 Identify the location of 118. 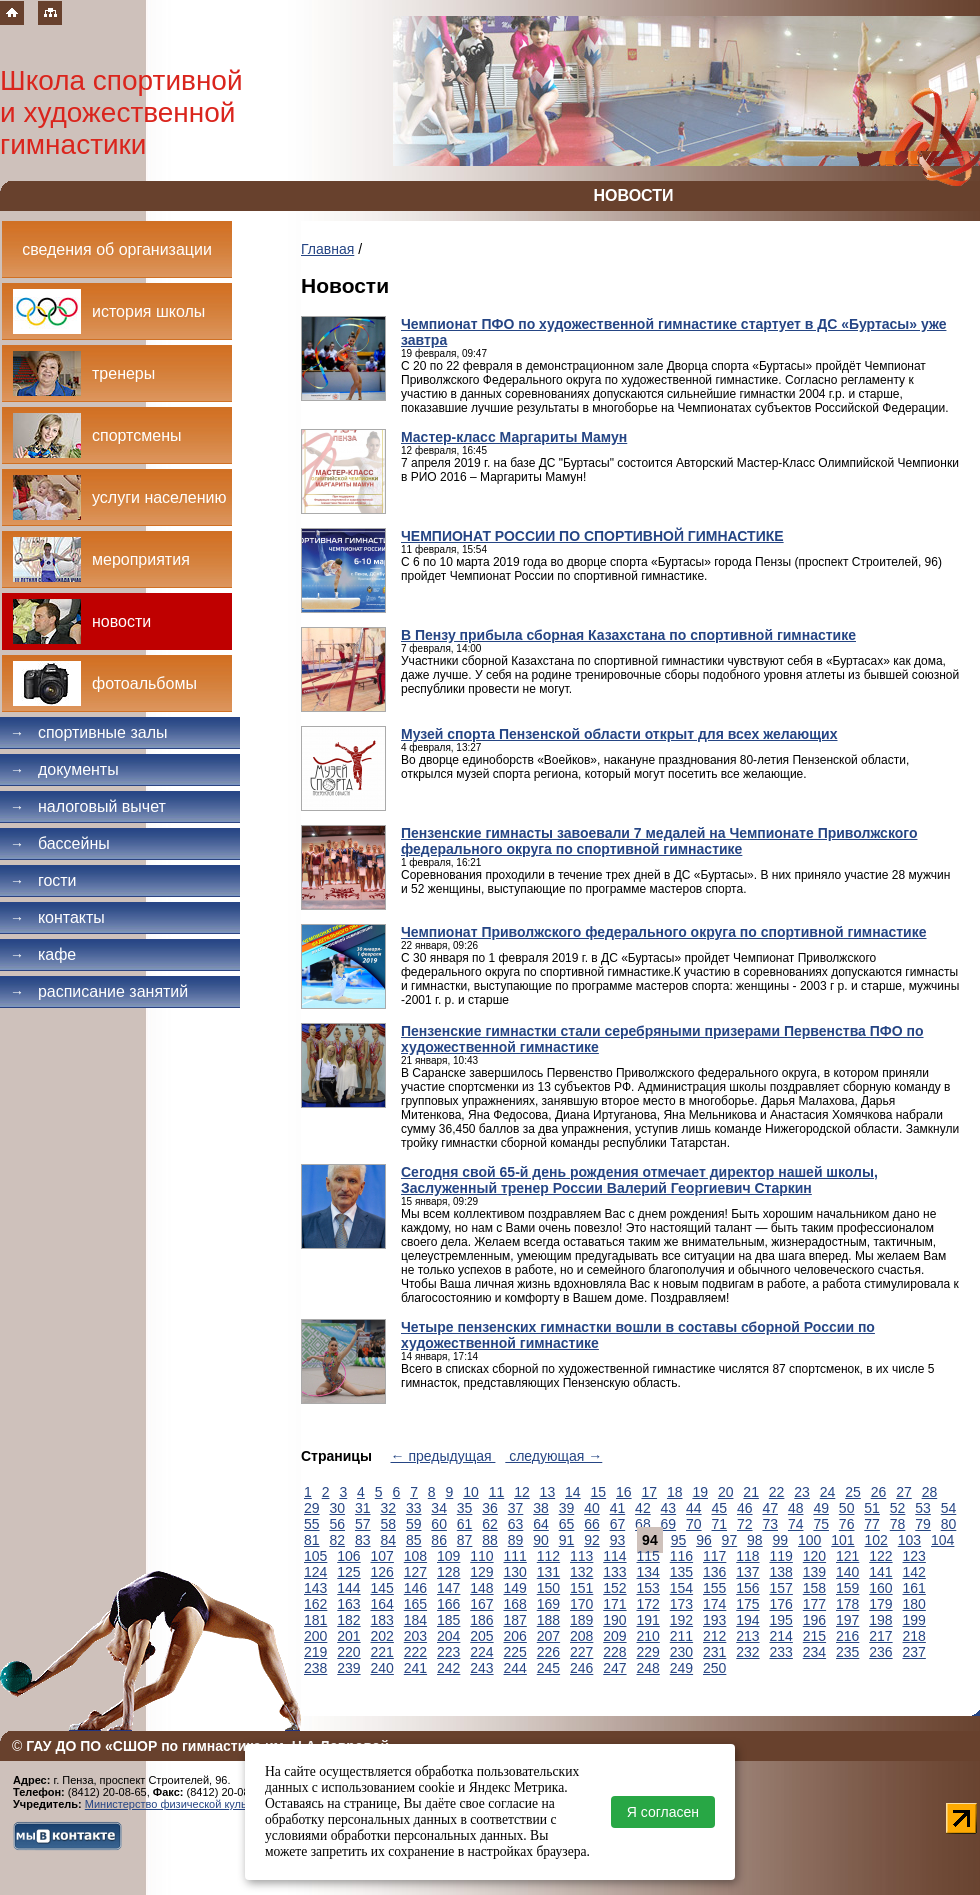
(747, 1556).